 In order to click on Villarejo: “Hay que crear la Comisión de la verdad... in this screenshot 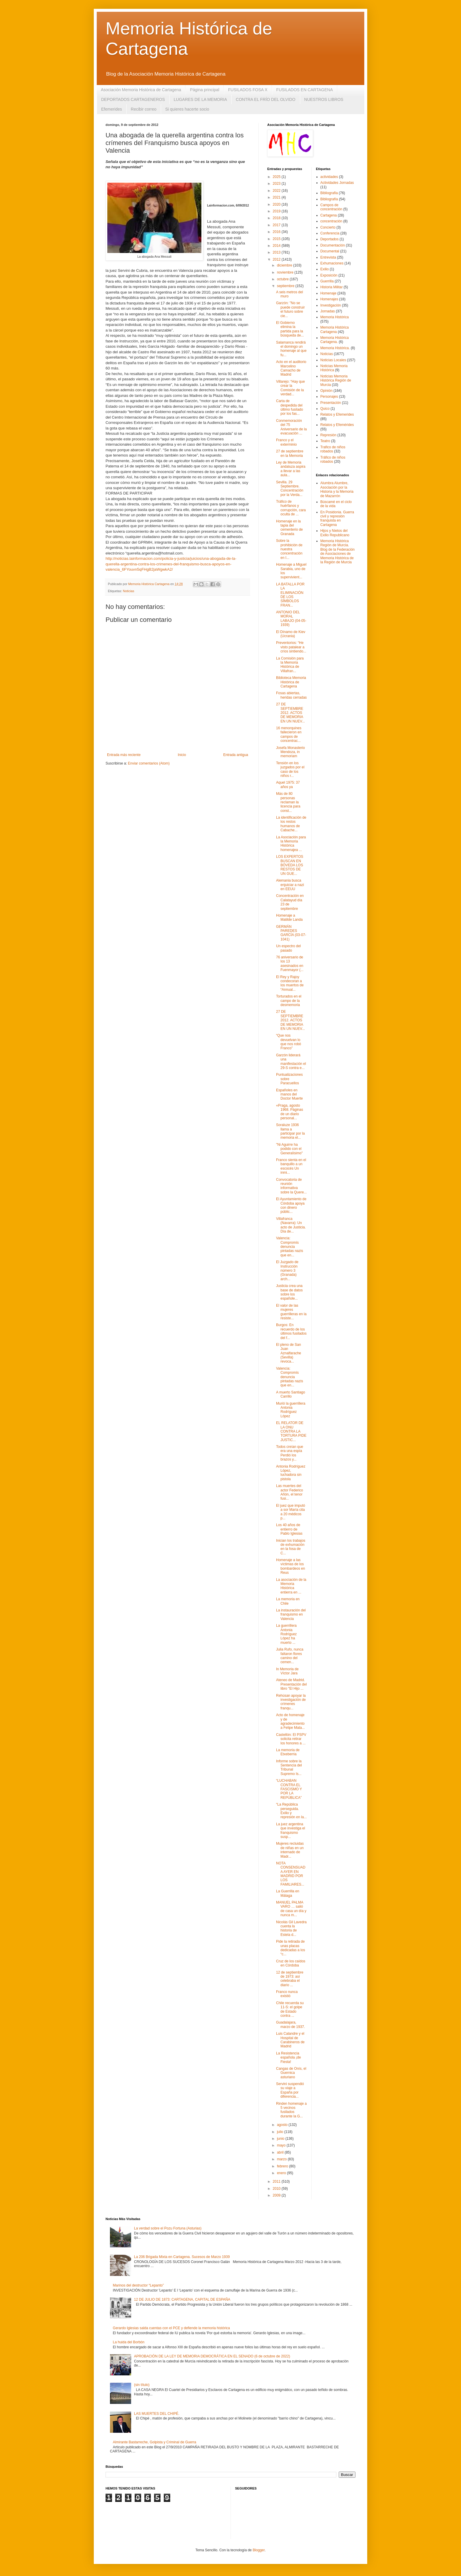, I will do `click(290, 387)`.